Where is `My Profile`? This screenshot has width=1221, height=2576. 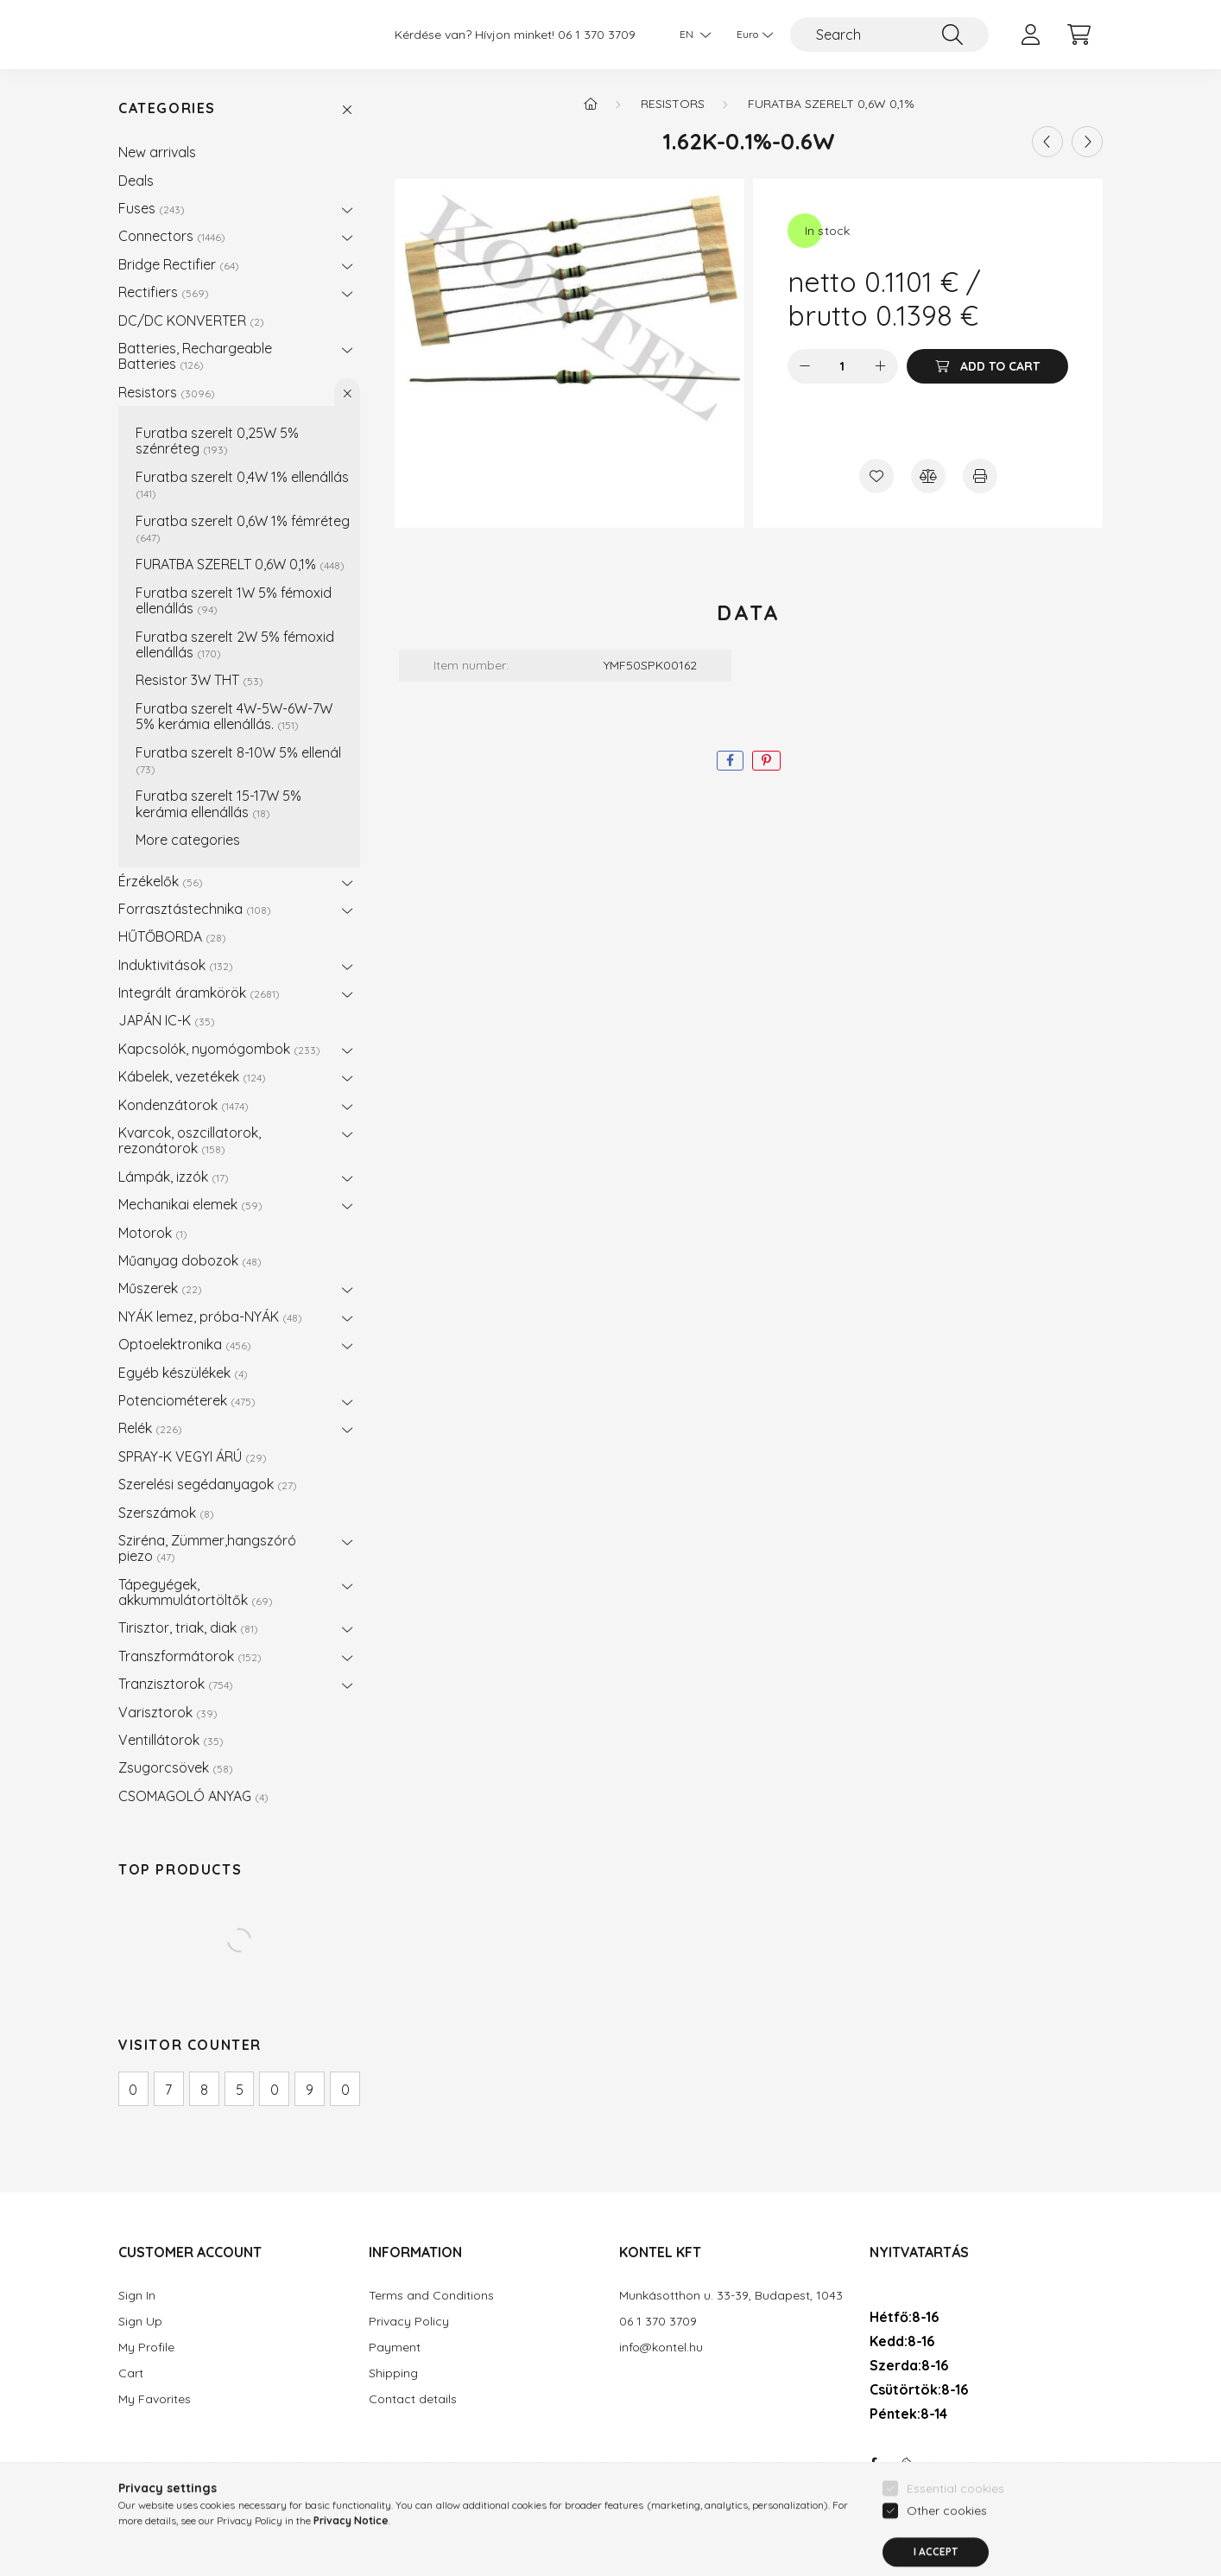
My Profile is located at coordinates (146, 2347).